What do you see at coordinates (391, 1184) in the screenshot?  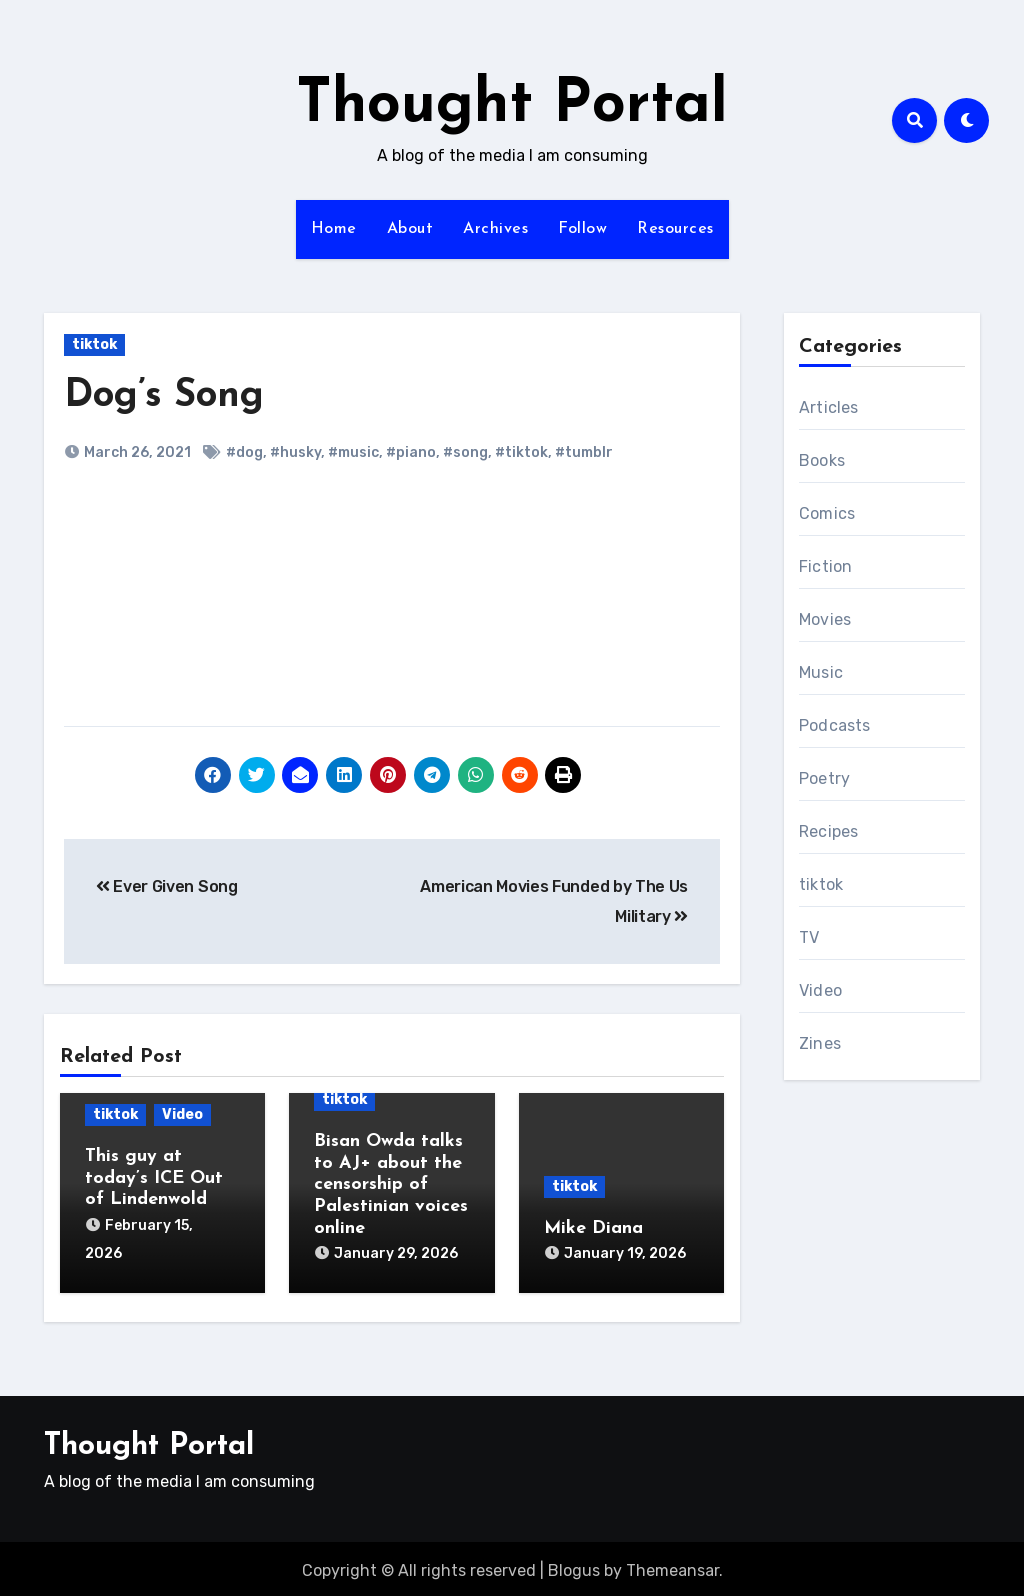 I see `Bisan Owda talks to AJ+ about the censorship of Palestinian voices online` at bounding box center [391, 1184].